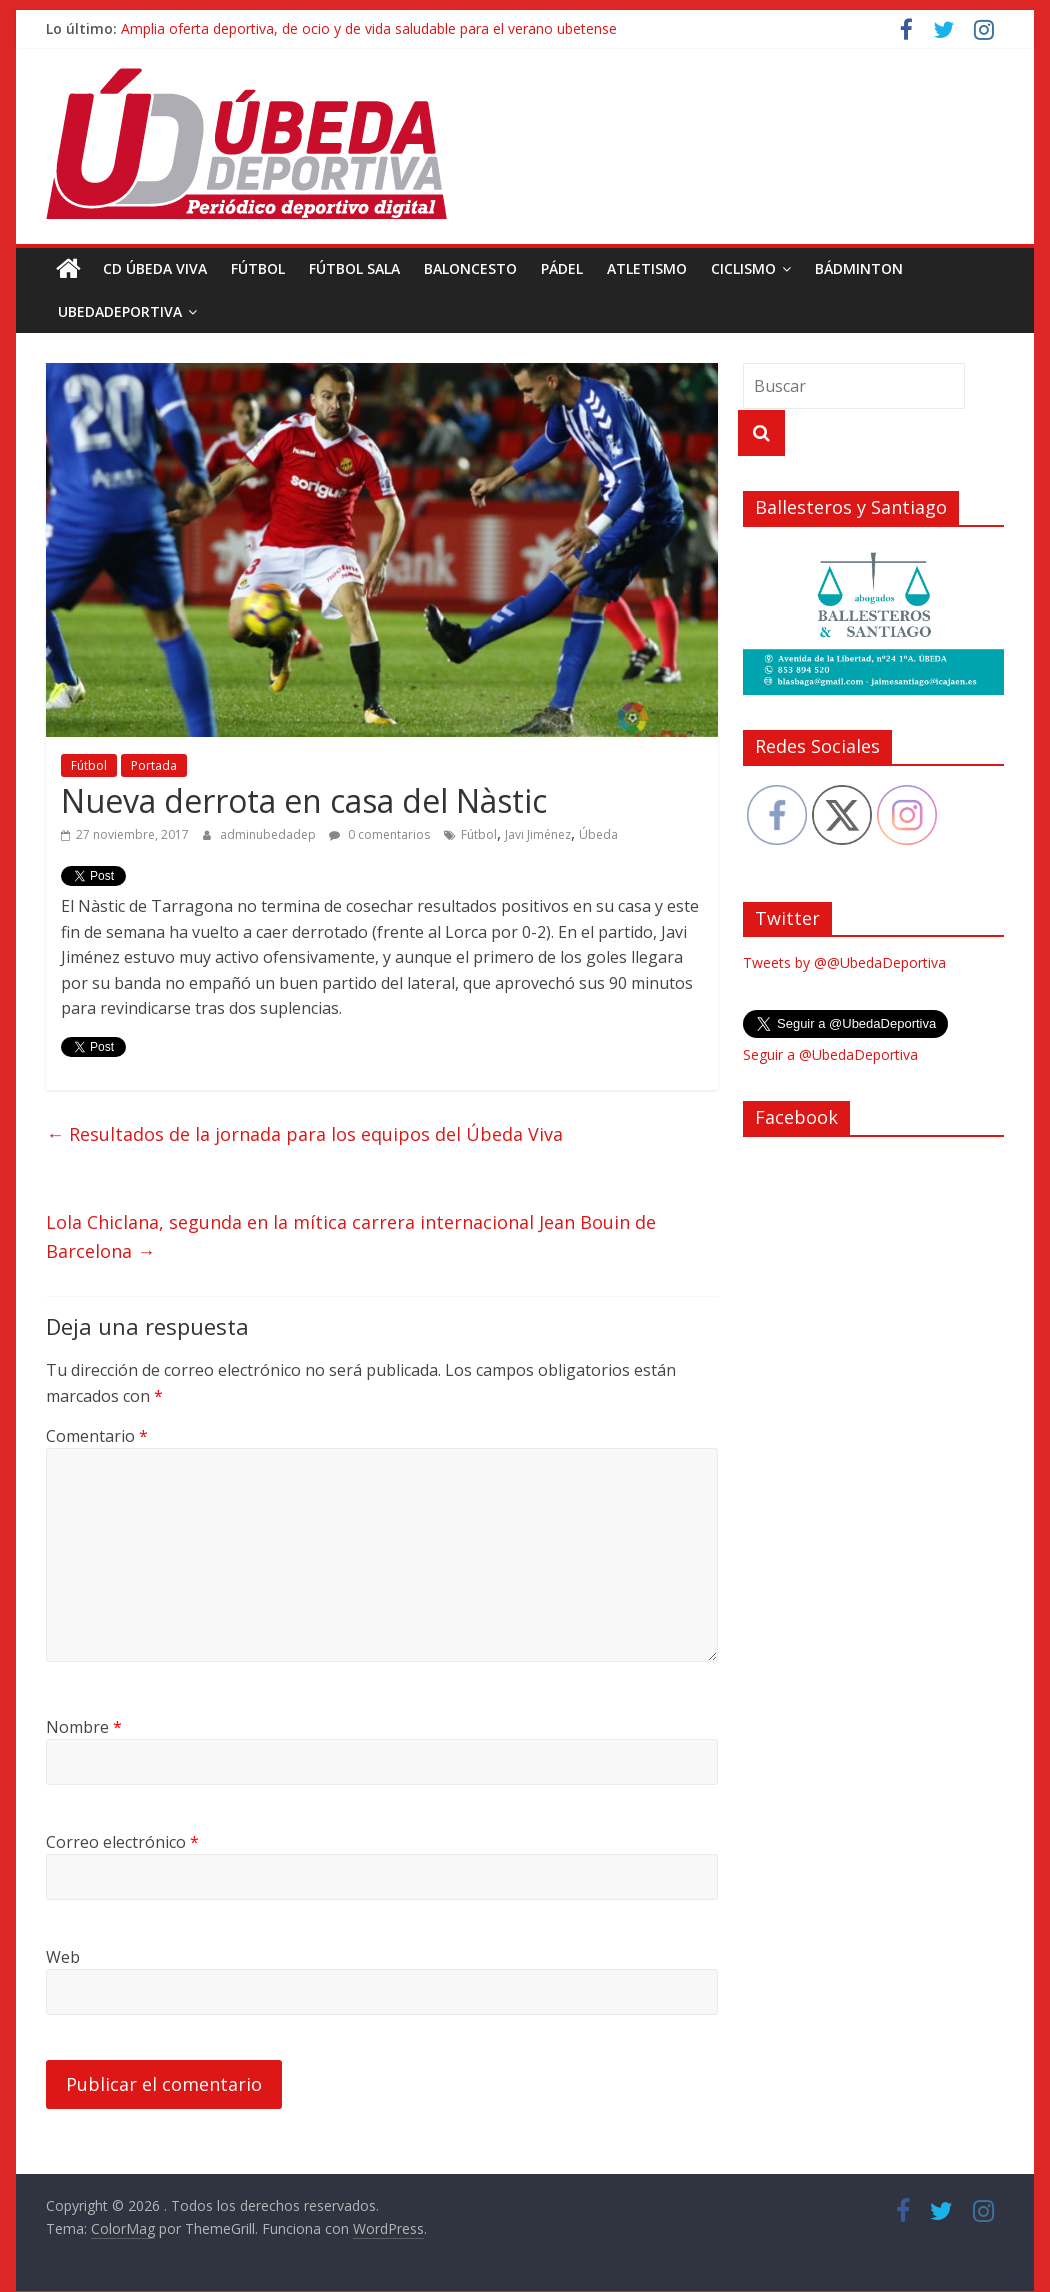 This screenshot has height=2292, width=1050. I want to click on Portada, so click(154, 765).